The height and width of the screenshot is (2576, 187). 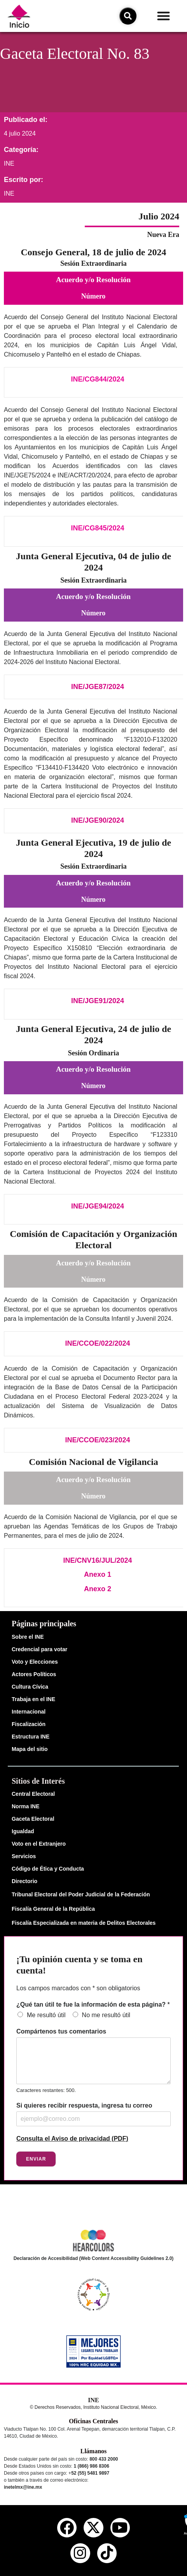 What do you see at coordinates (28, 1637) in the screenshot?
I see `Sobre el INE` at bounding box center [28, 1637].